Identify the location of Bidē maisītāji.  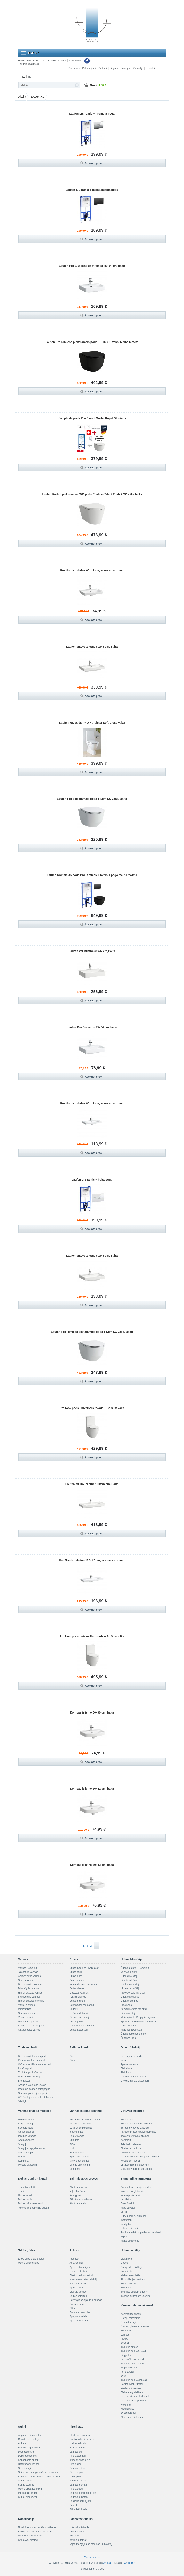
(128, 2013).